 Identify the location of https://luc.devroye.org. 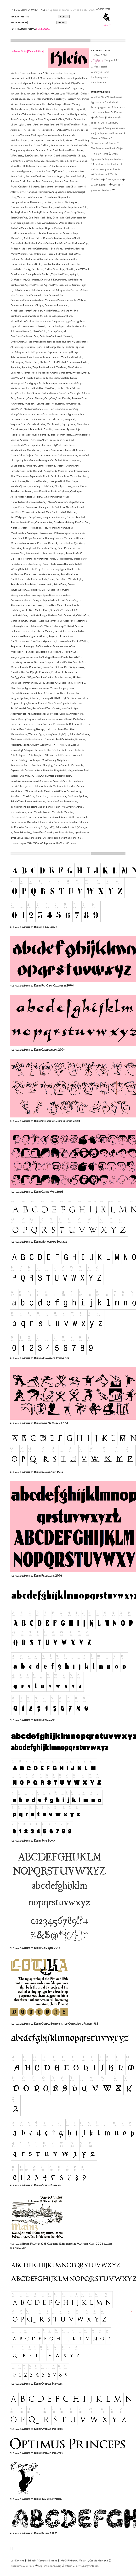
(49, 2566).